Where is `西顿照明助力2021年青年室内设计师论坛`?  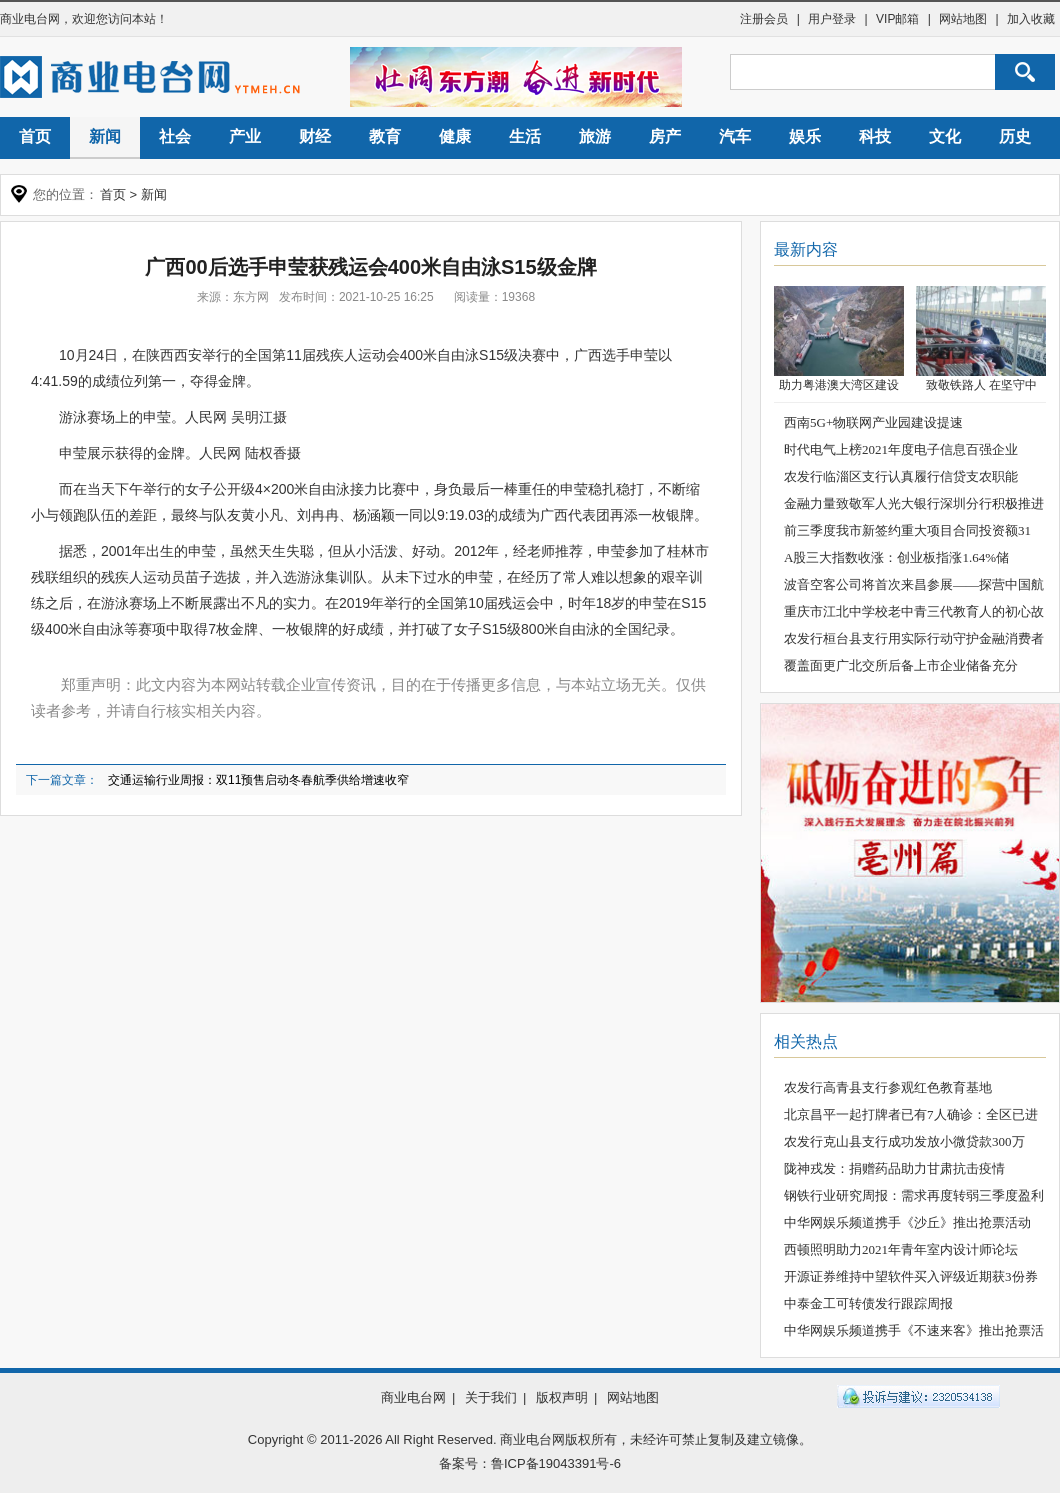 西顿照明助力2021年青年室内设计师论坛 is located at coordinates (901, 1249).